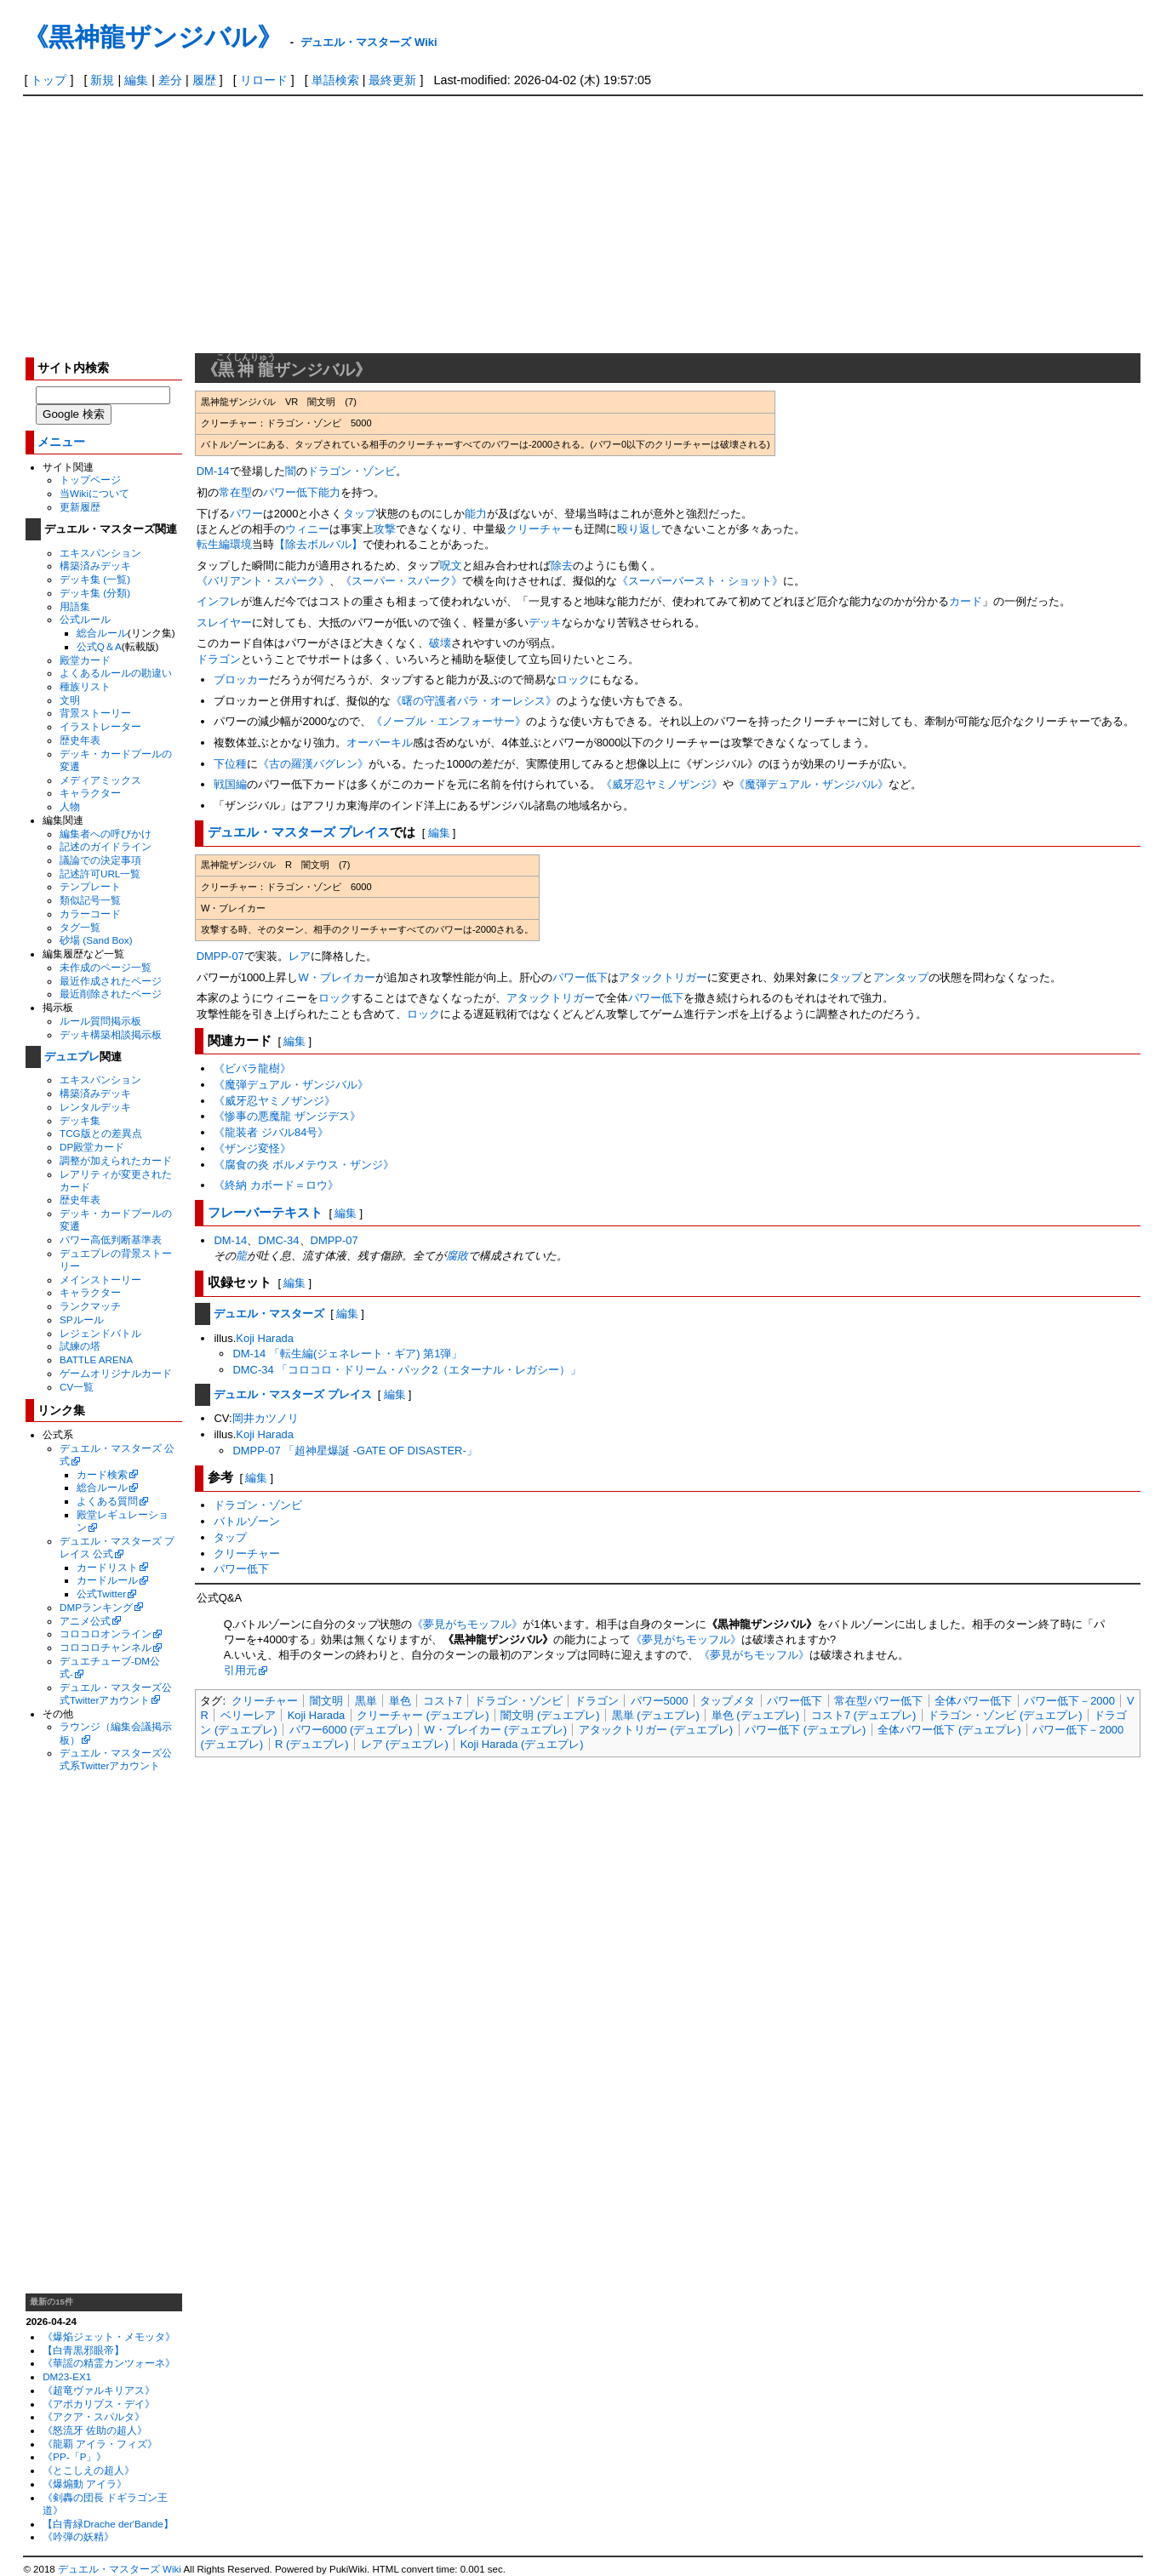  Describe the element at coordinates (656, 1729) in the screenshot. I see `アタックトリガー (デュエプレ)` at that location.